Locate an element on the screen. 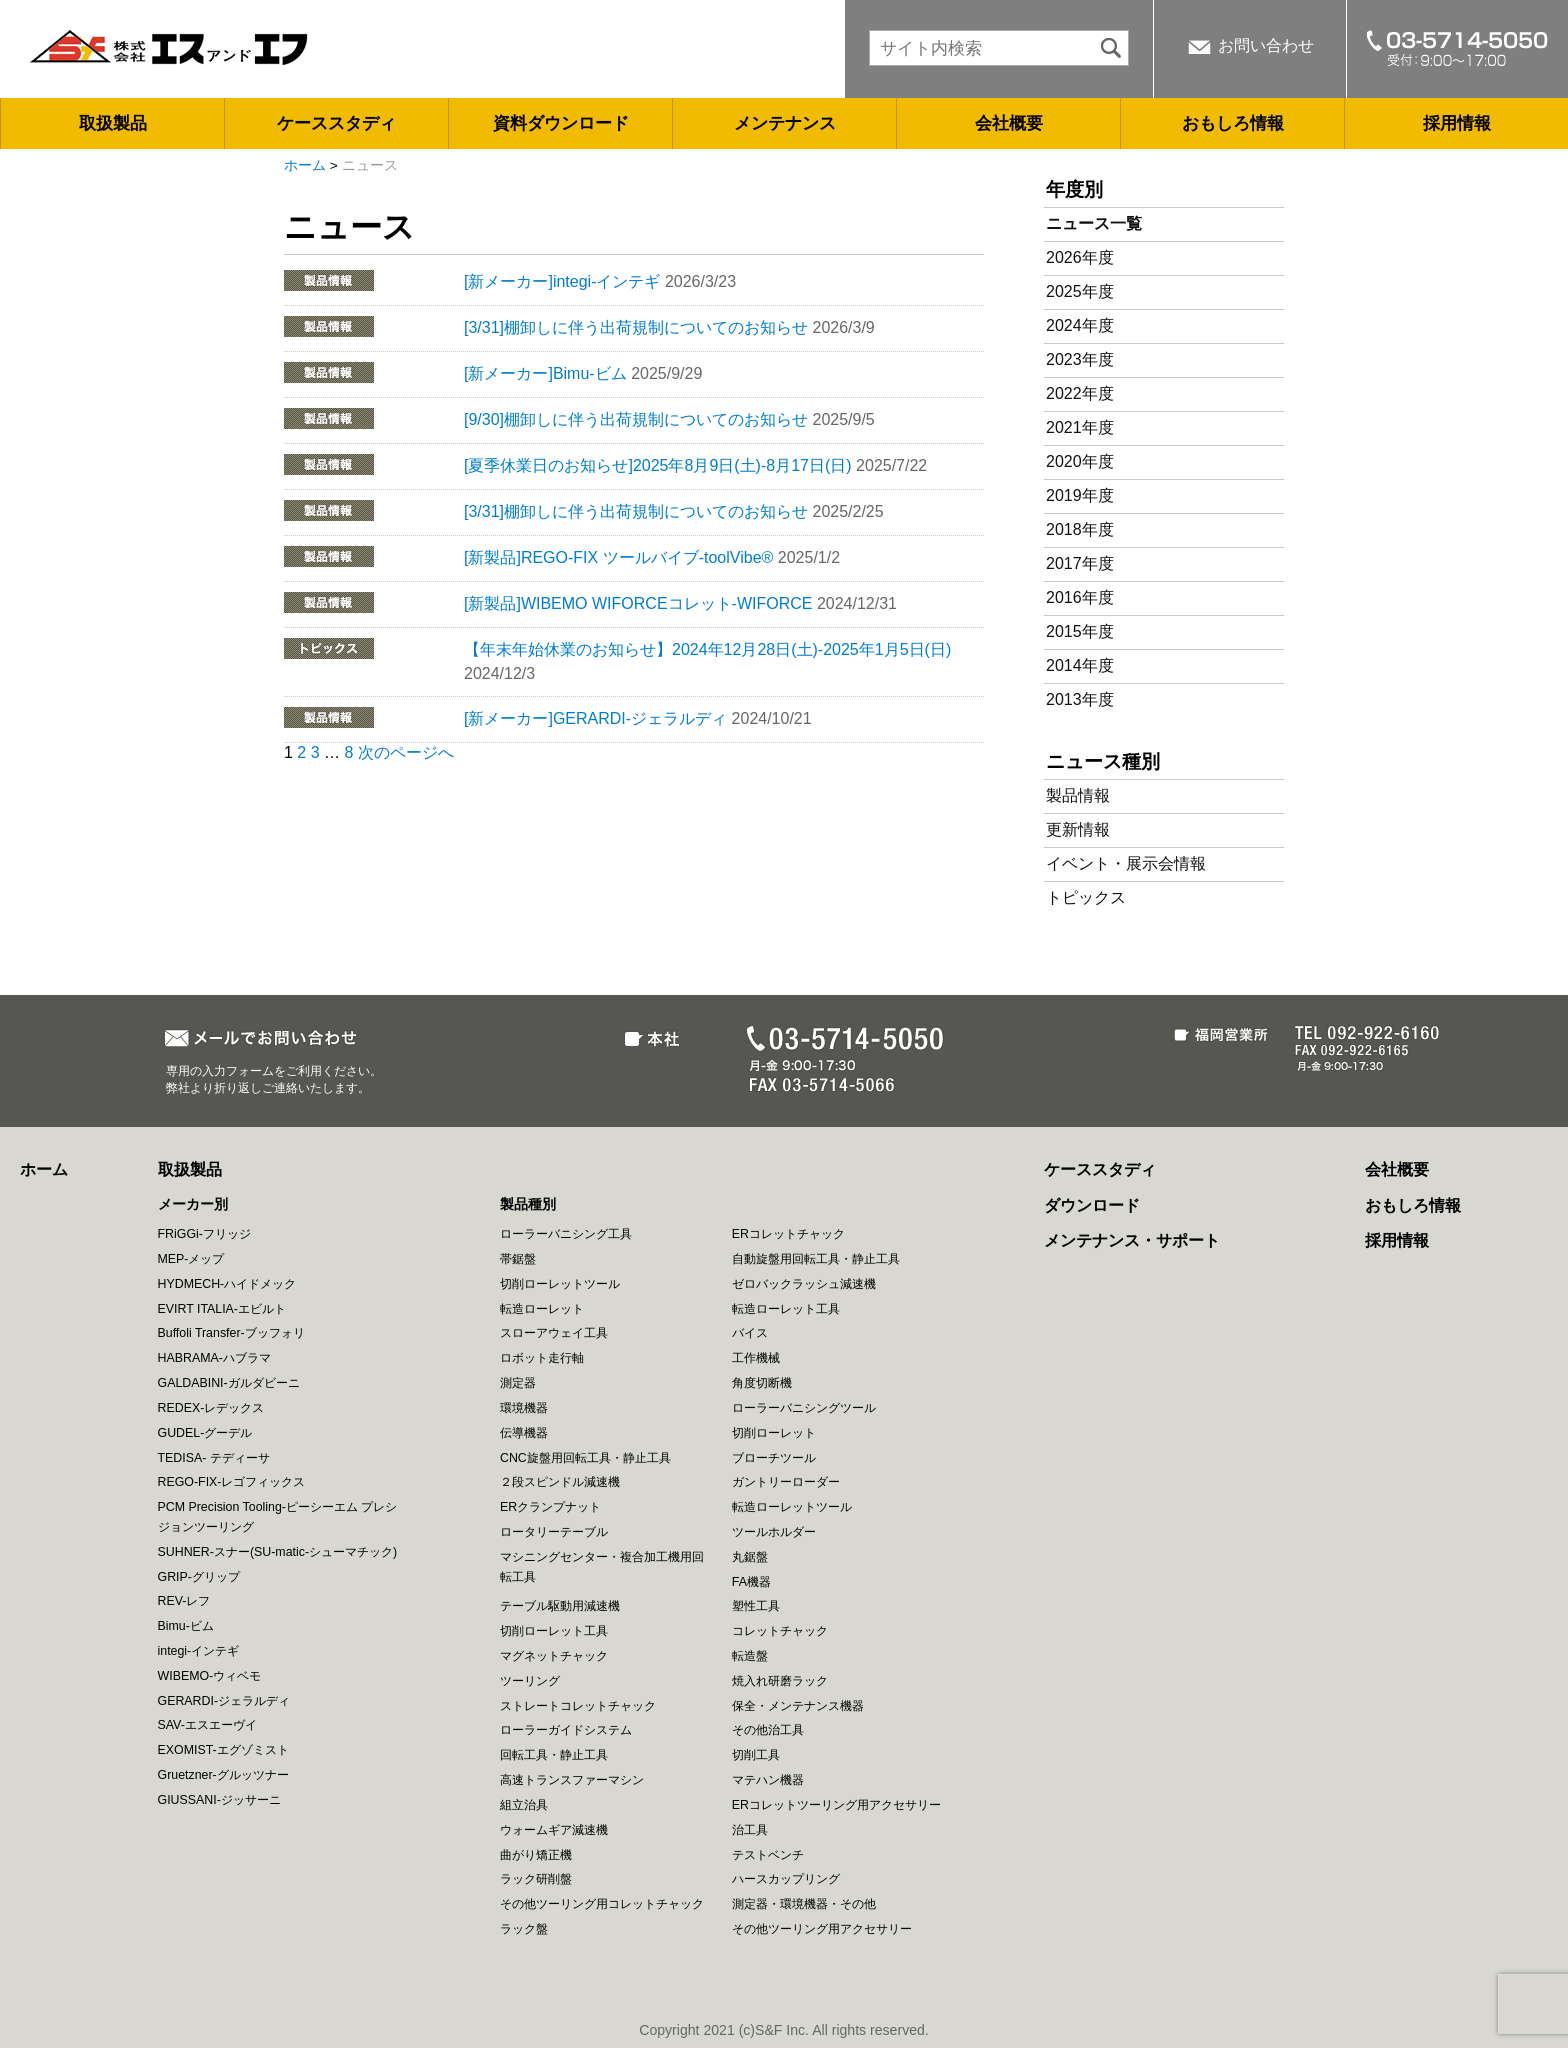 The height and width of the screenshot is (2048, 1568). GERARDI-ジェラルディ is located at coordinates (224, 1701).